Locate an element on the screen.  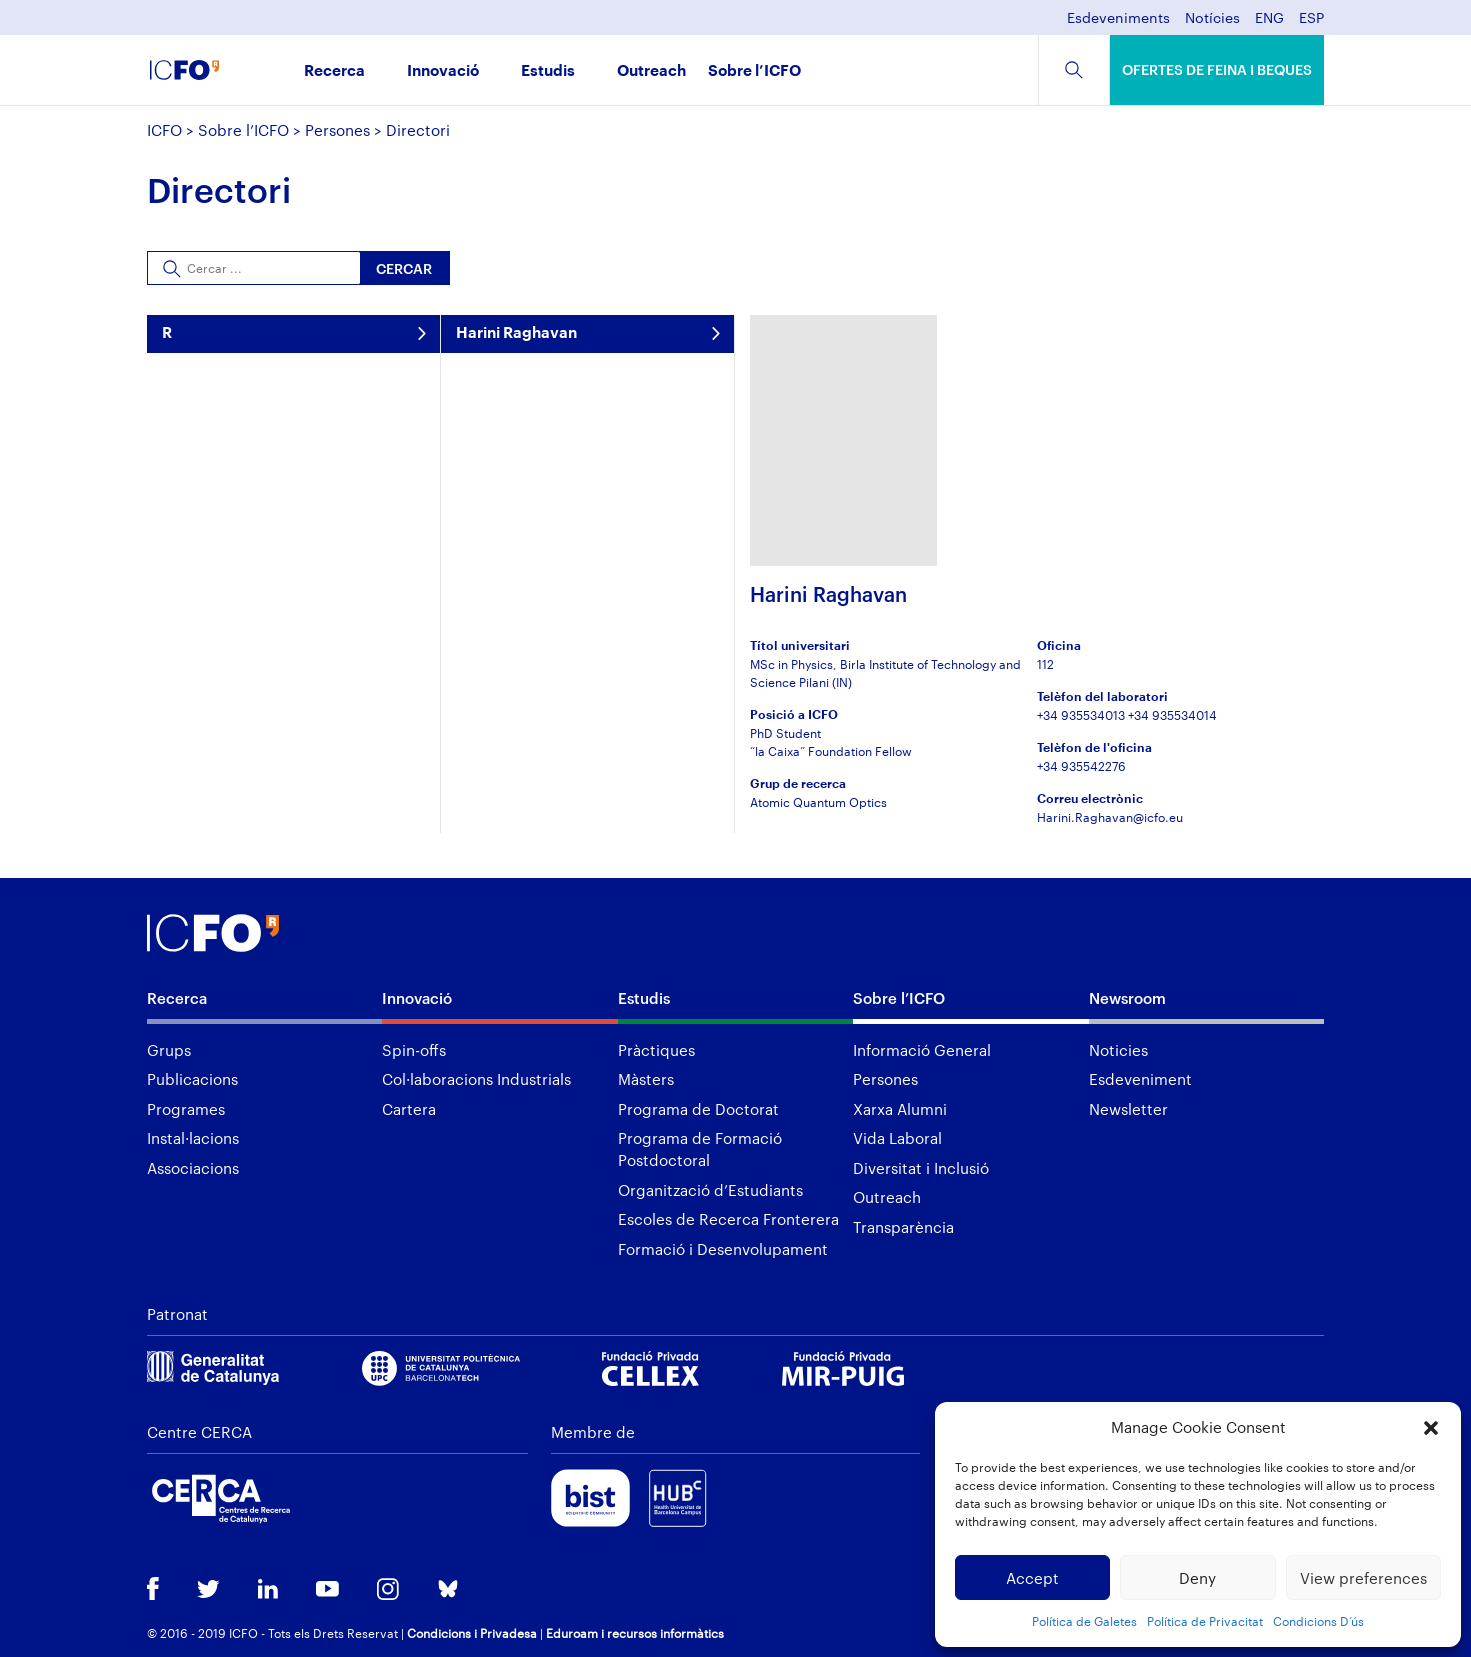
ICFO is located at coordinates (164, 130).